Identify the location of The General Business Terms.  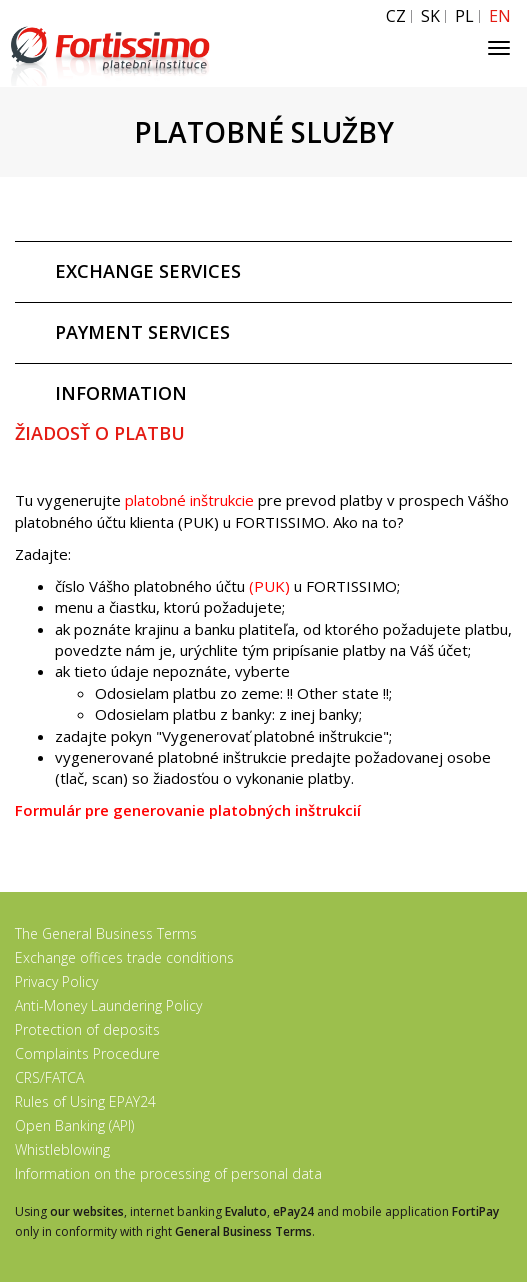
(106, 933).